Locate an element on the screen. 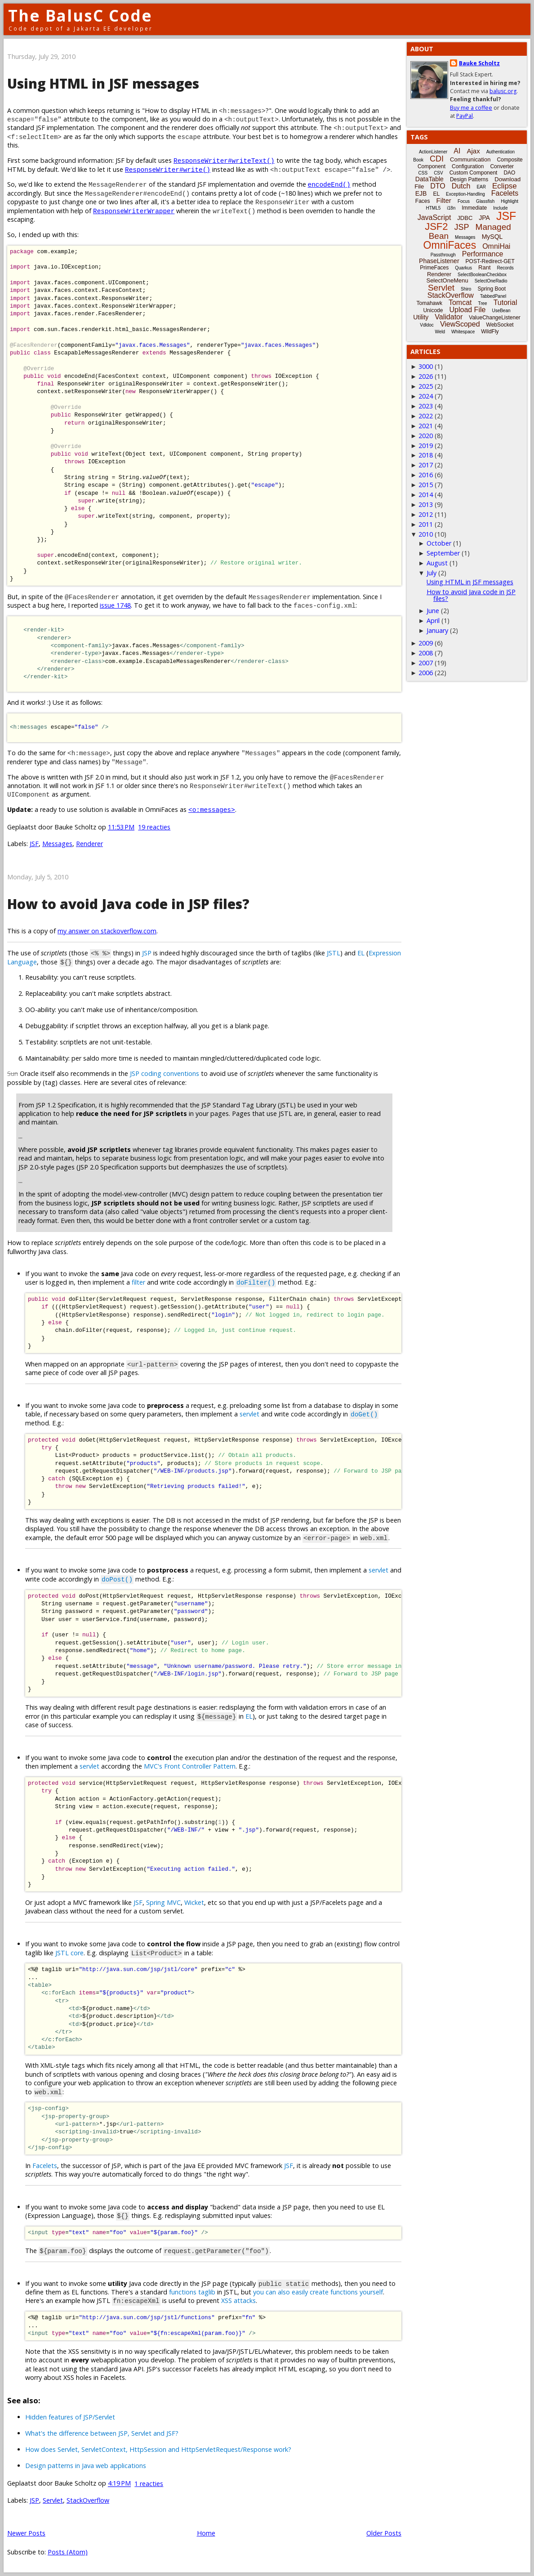 The height and width of the screenshot is (2576, 534). Book is located at coordinates (418, 159).